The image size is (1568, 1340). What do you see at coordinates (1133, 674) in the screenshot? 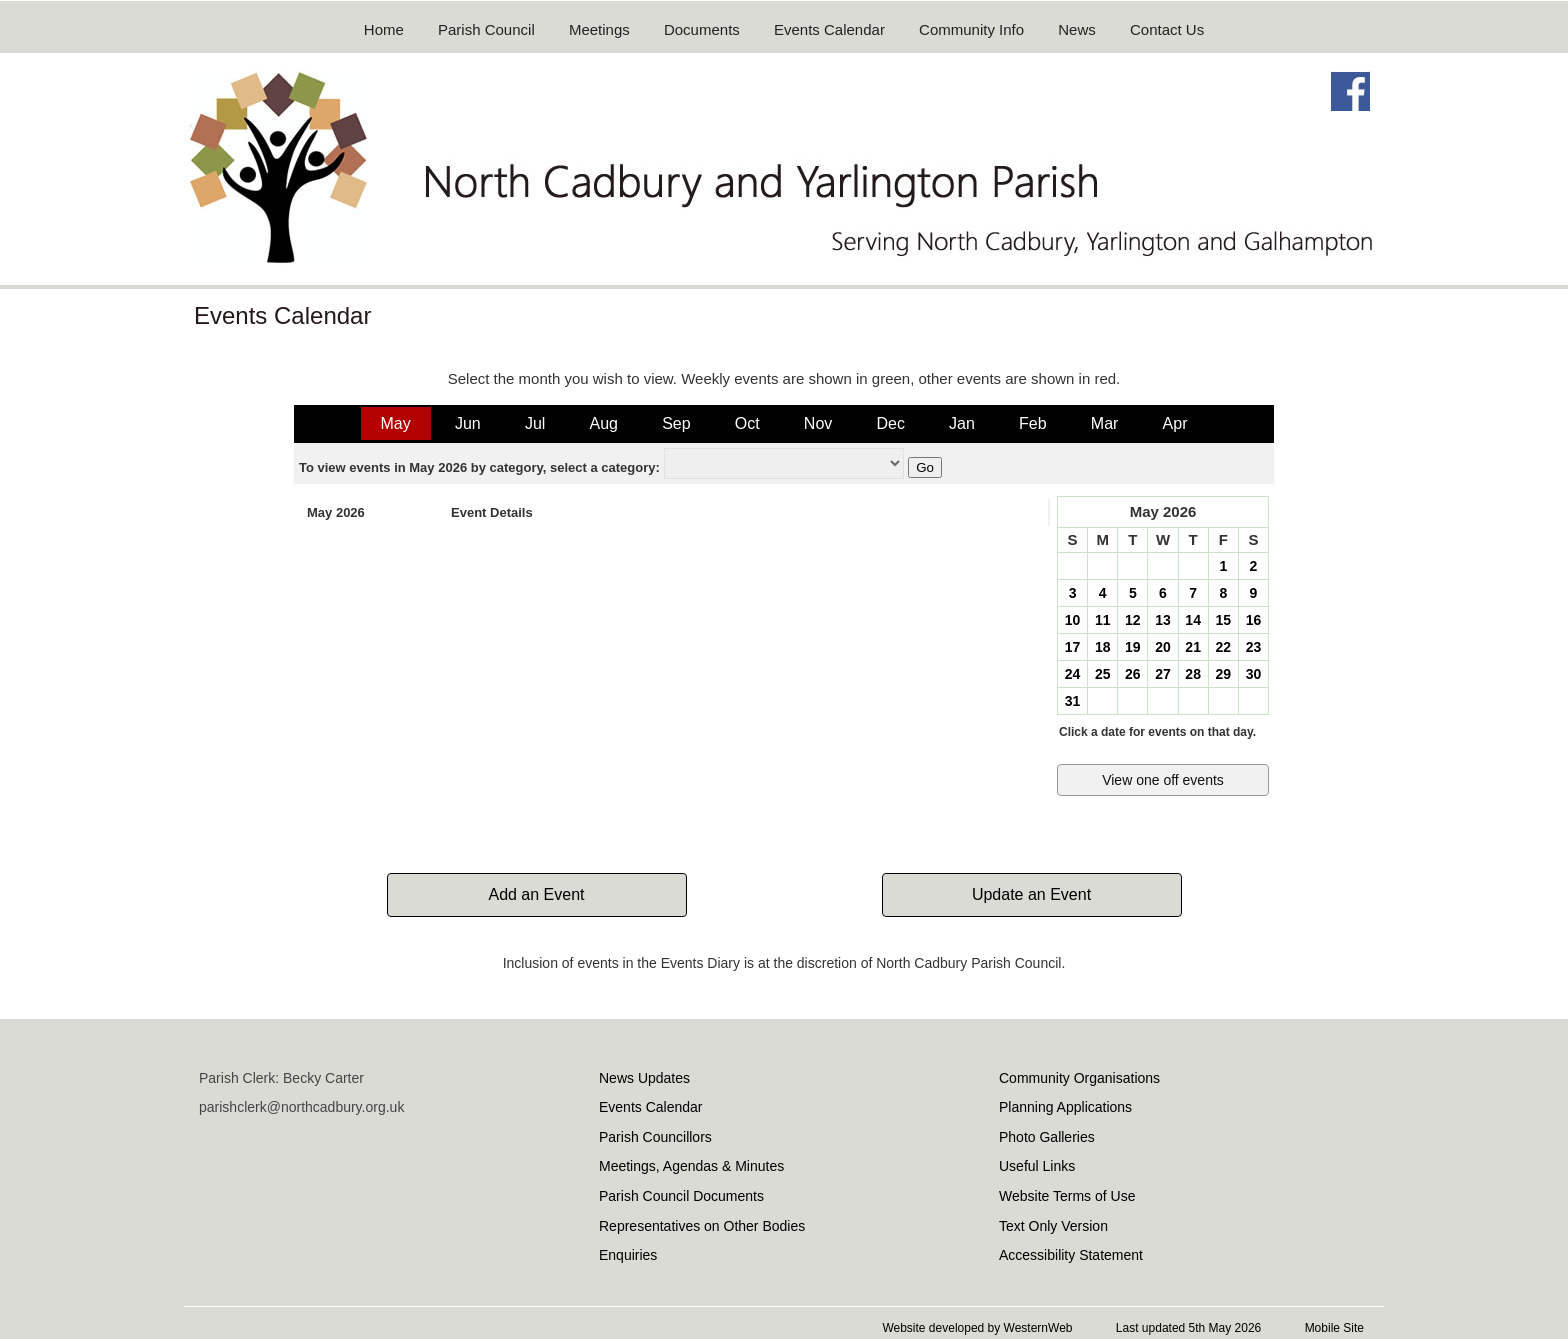
I see `26` at bounding box center [1133, 674].